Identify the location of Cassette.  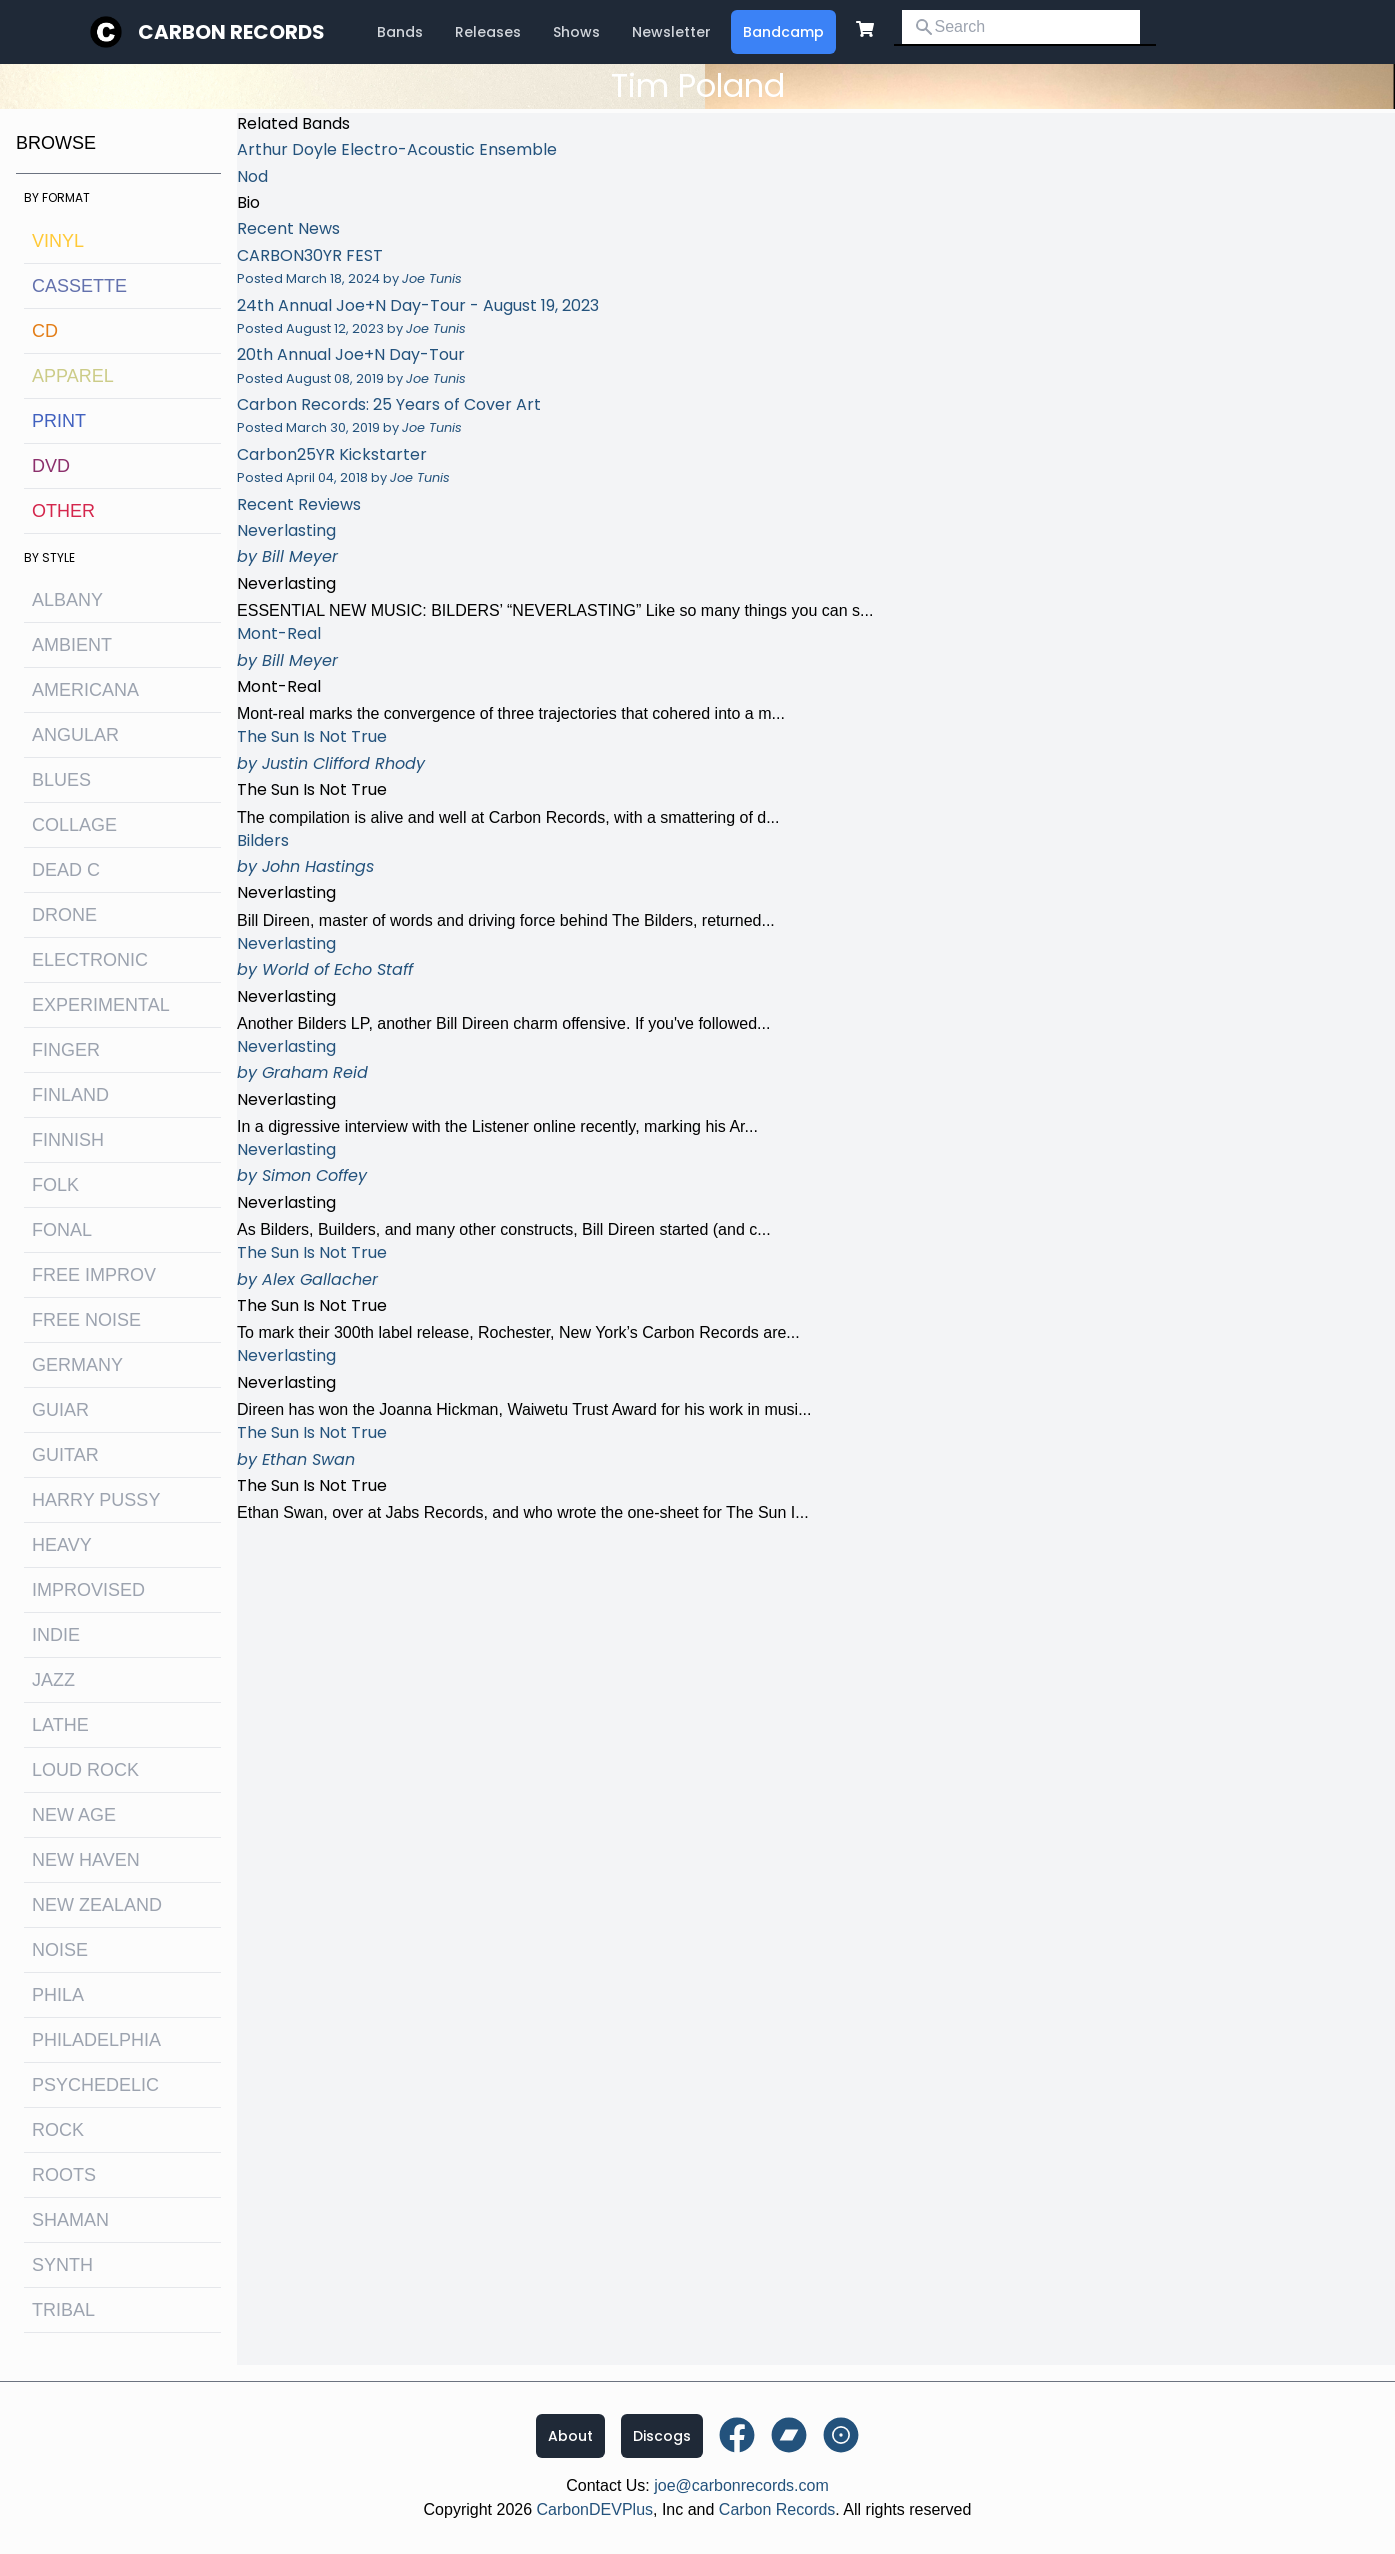
(79, 286).